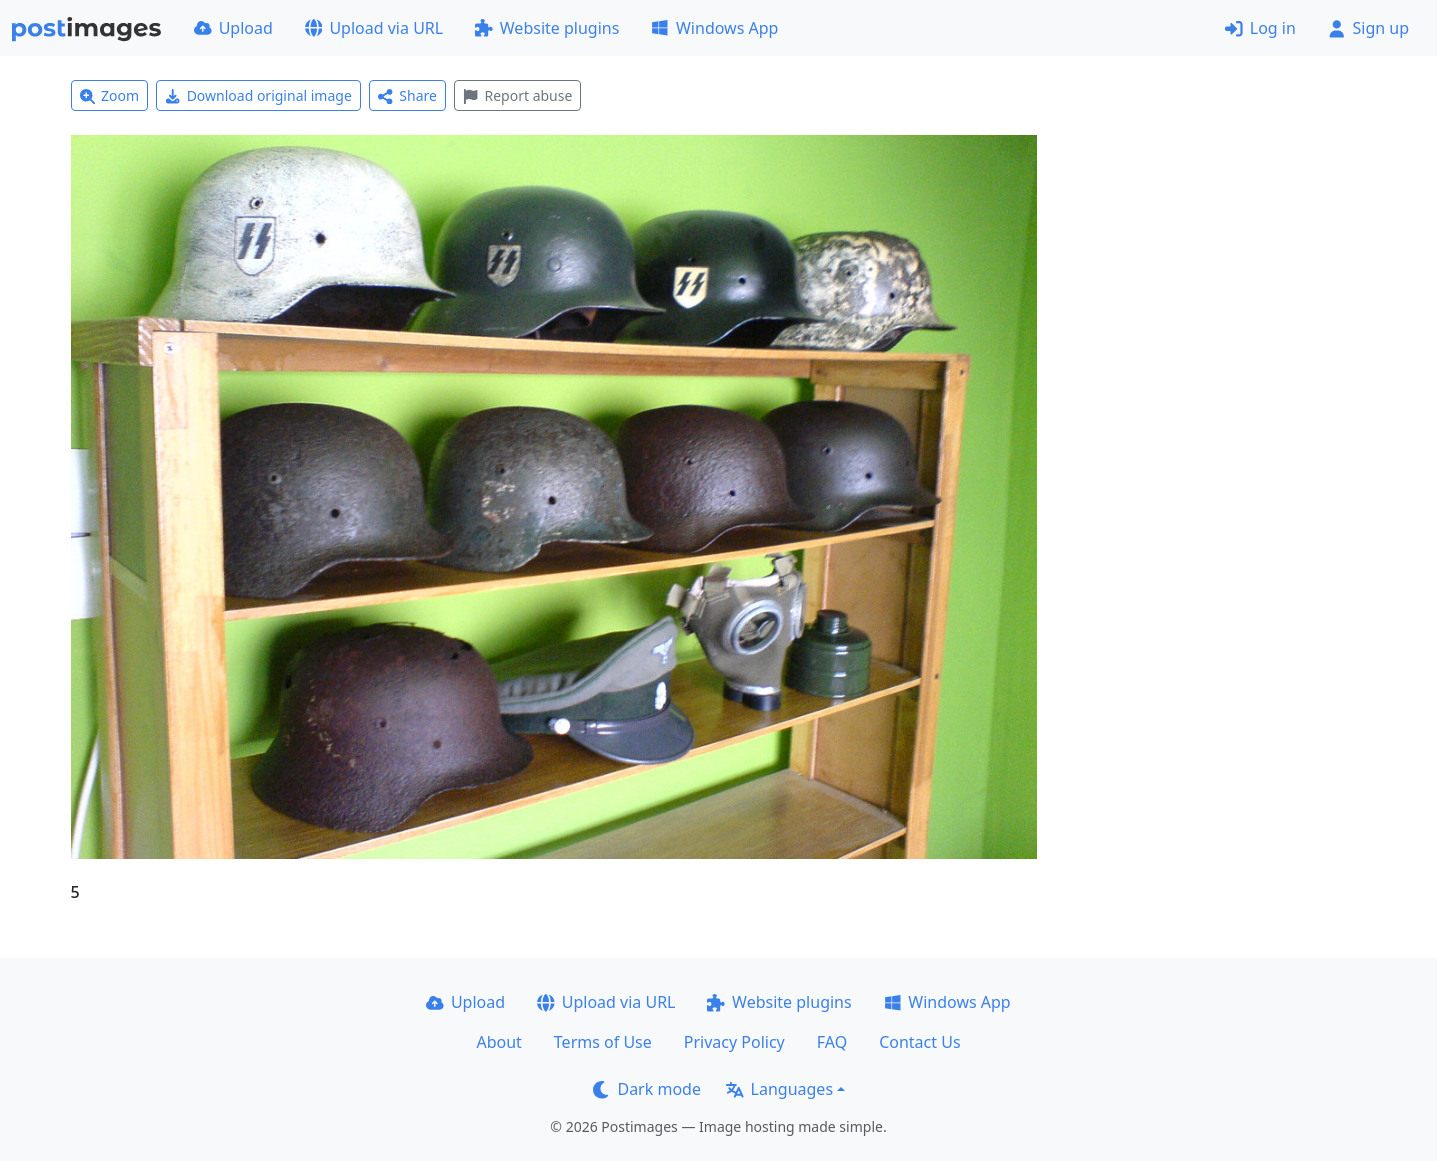 The width and height of the screenshot is (1437, 1161). I want to click on Sign up, so click(1368, 28).